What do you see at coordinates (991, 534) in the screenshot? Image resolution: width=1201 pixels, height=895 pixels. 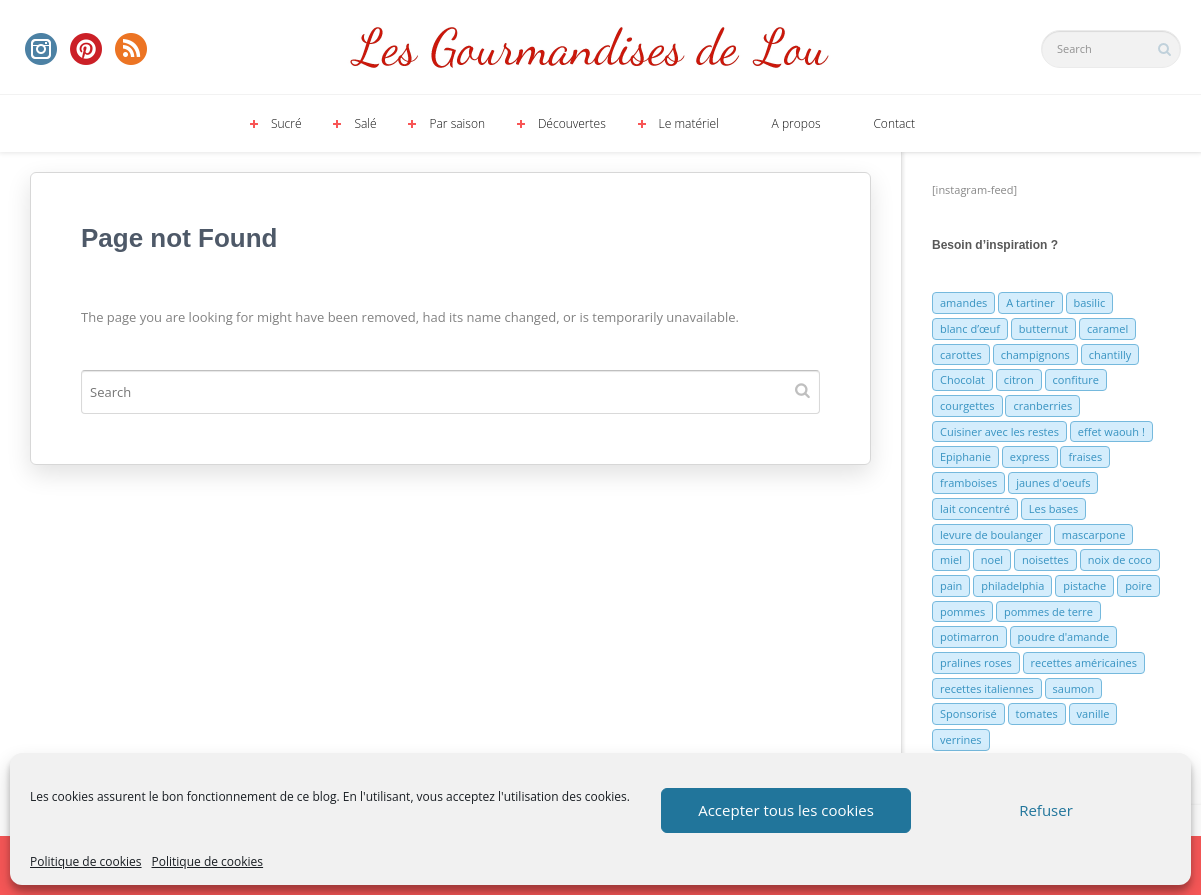 I see `levure de boulanger [levure de boulanger (5 éléments)]` at bounding box center [991, 534].